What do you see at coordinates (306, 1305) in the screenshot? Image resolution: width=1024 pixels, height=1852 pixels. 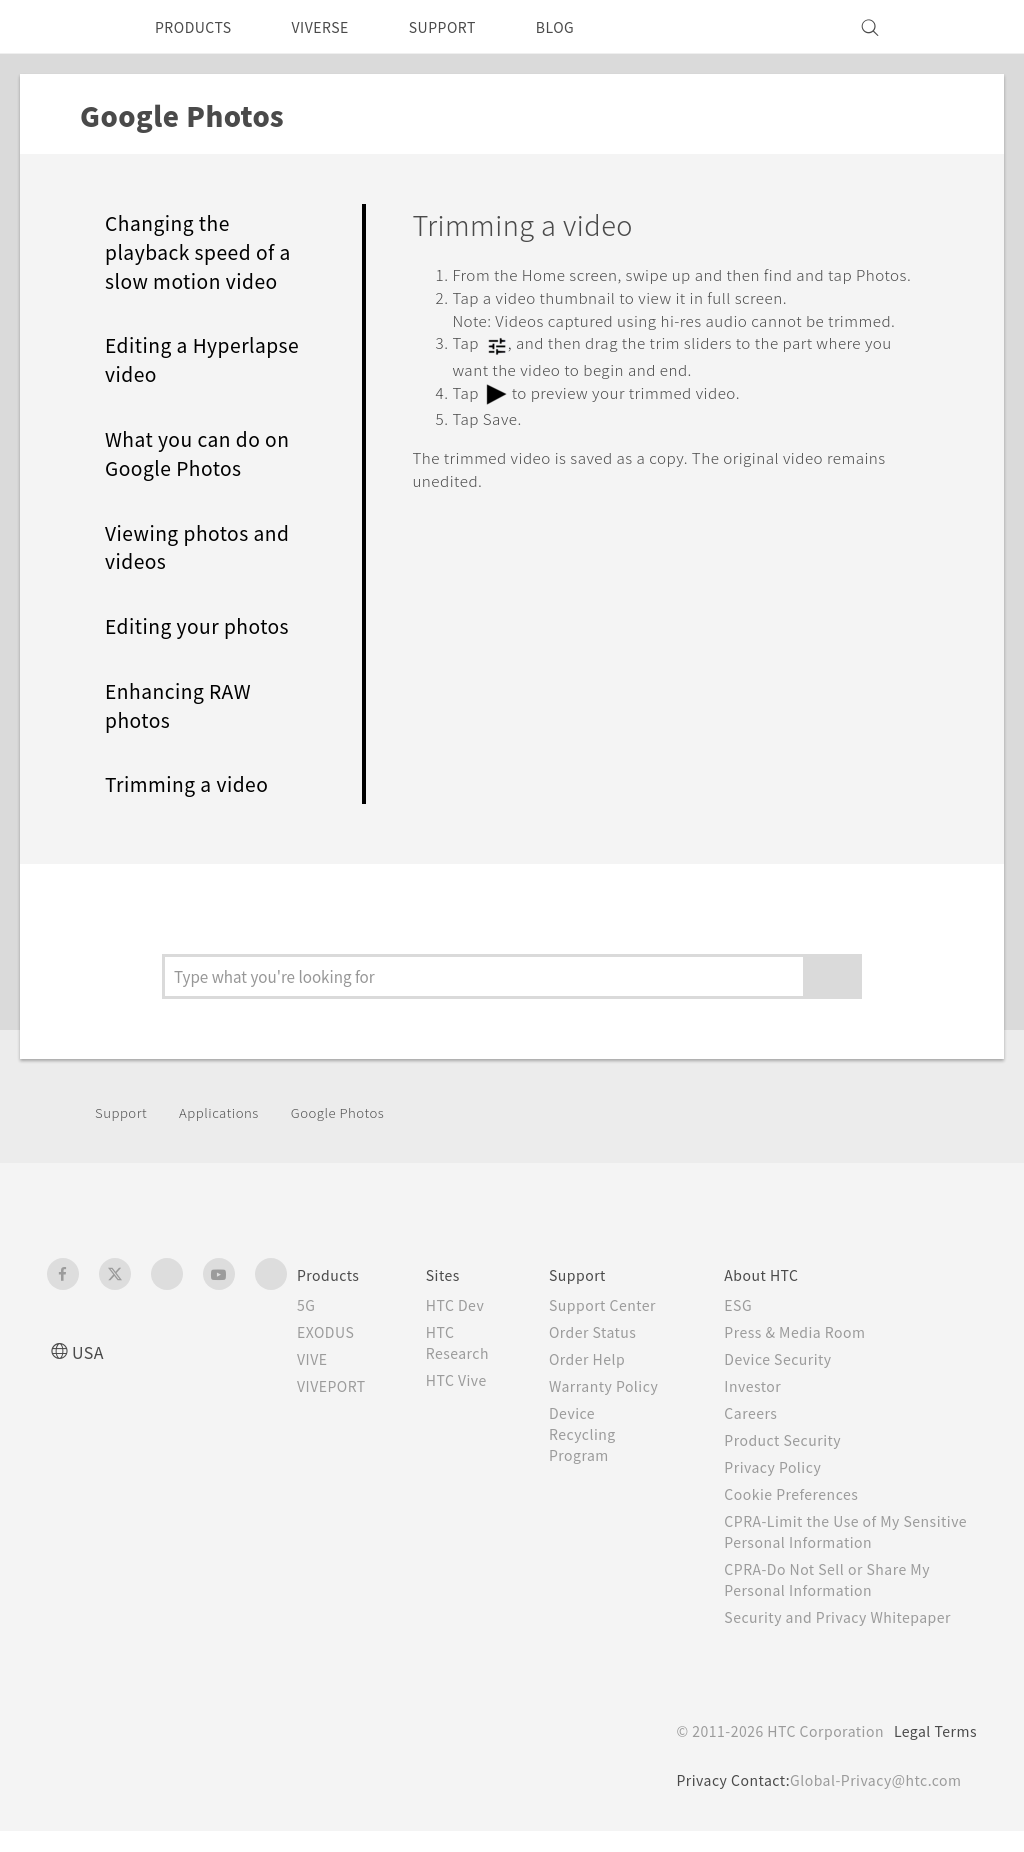 I see `5G` at bounding box center [306, 1305].